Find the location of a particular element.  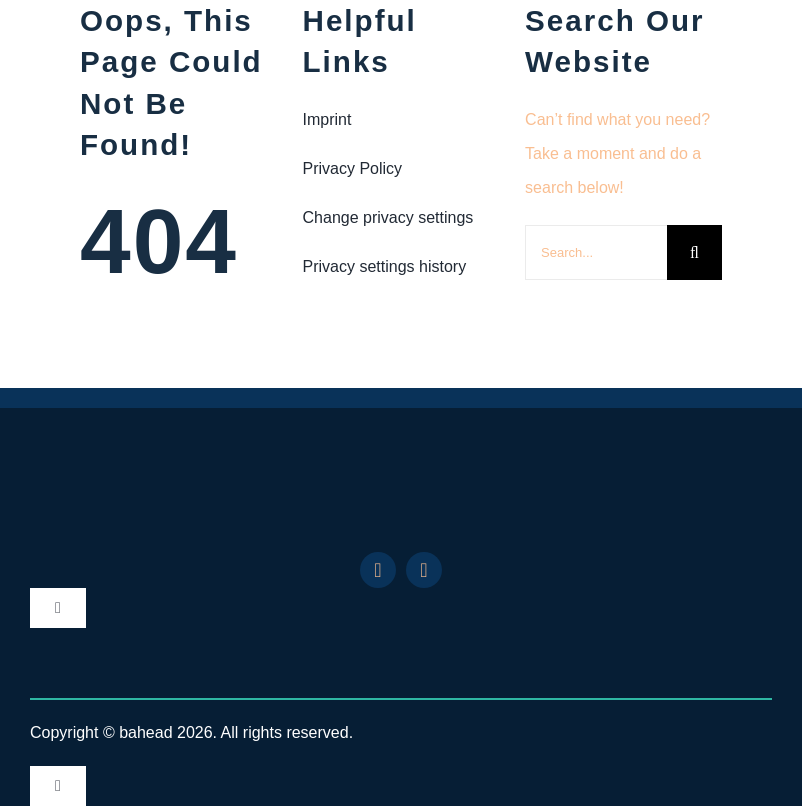

[youtube] is located at coordinates (424, 570).